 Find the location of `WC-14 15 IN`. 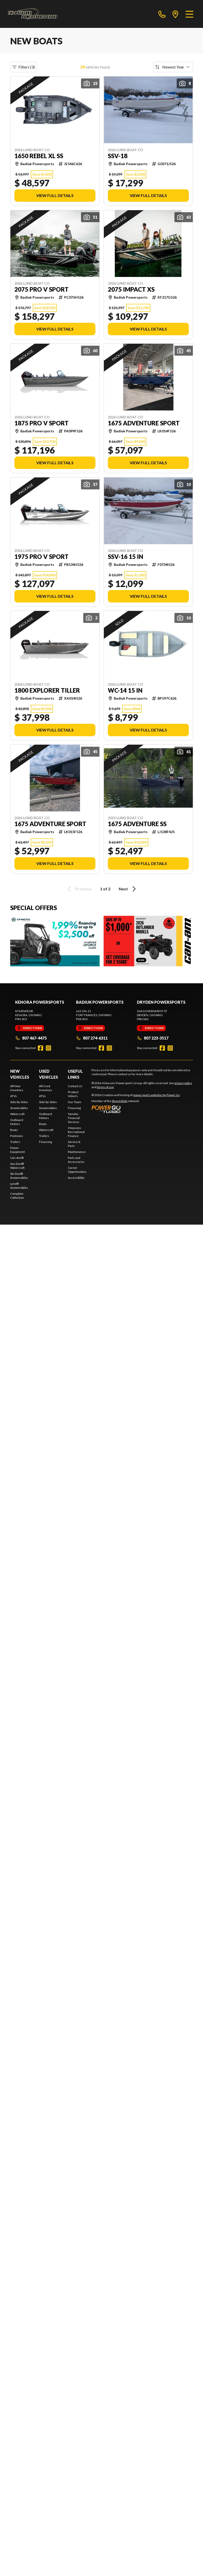

WC-14 15 IN is located at coordinates (125, 690).